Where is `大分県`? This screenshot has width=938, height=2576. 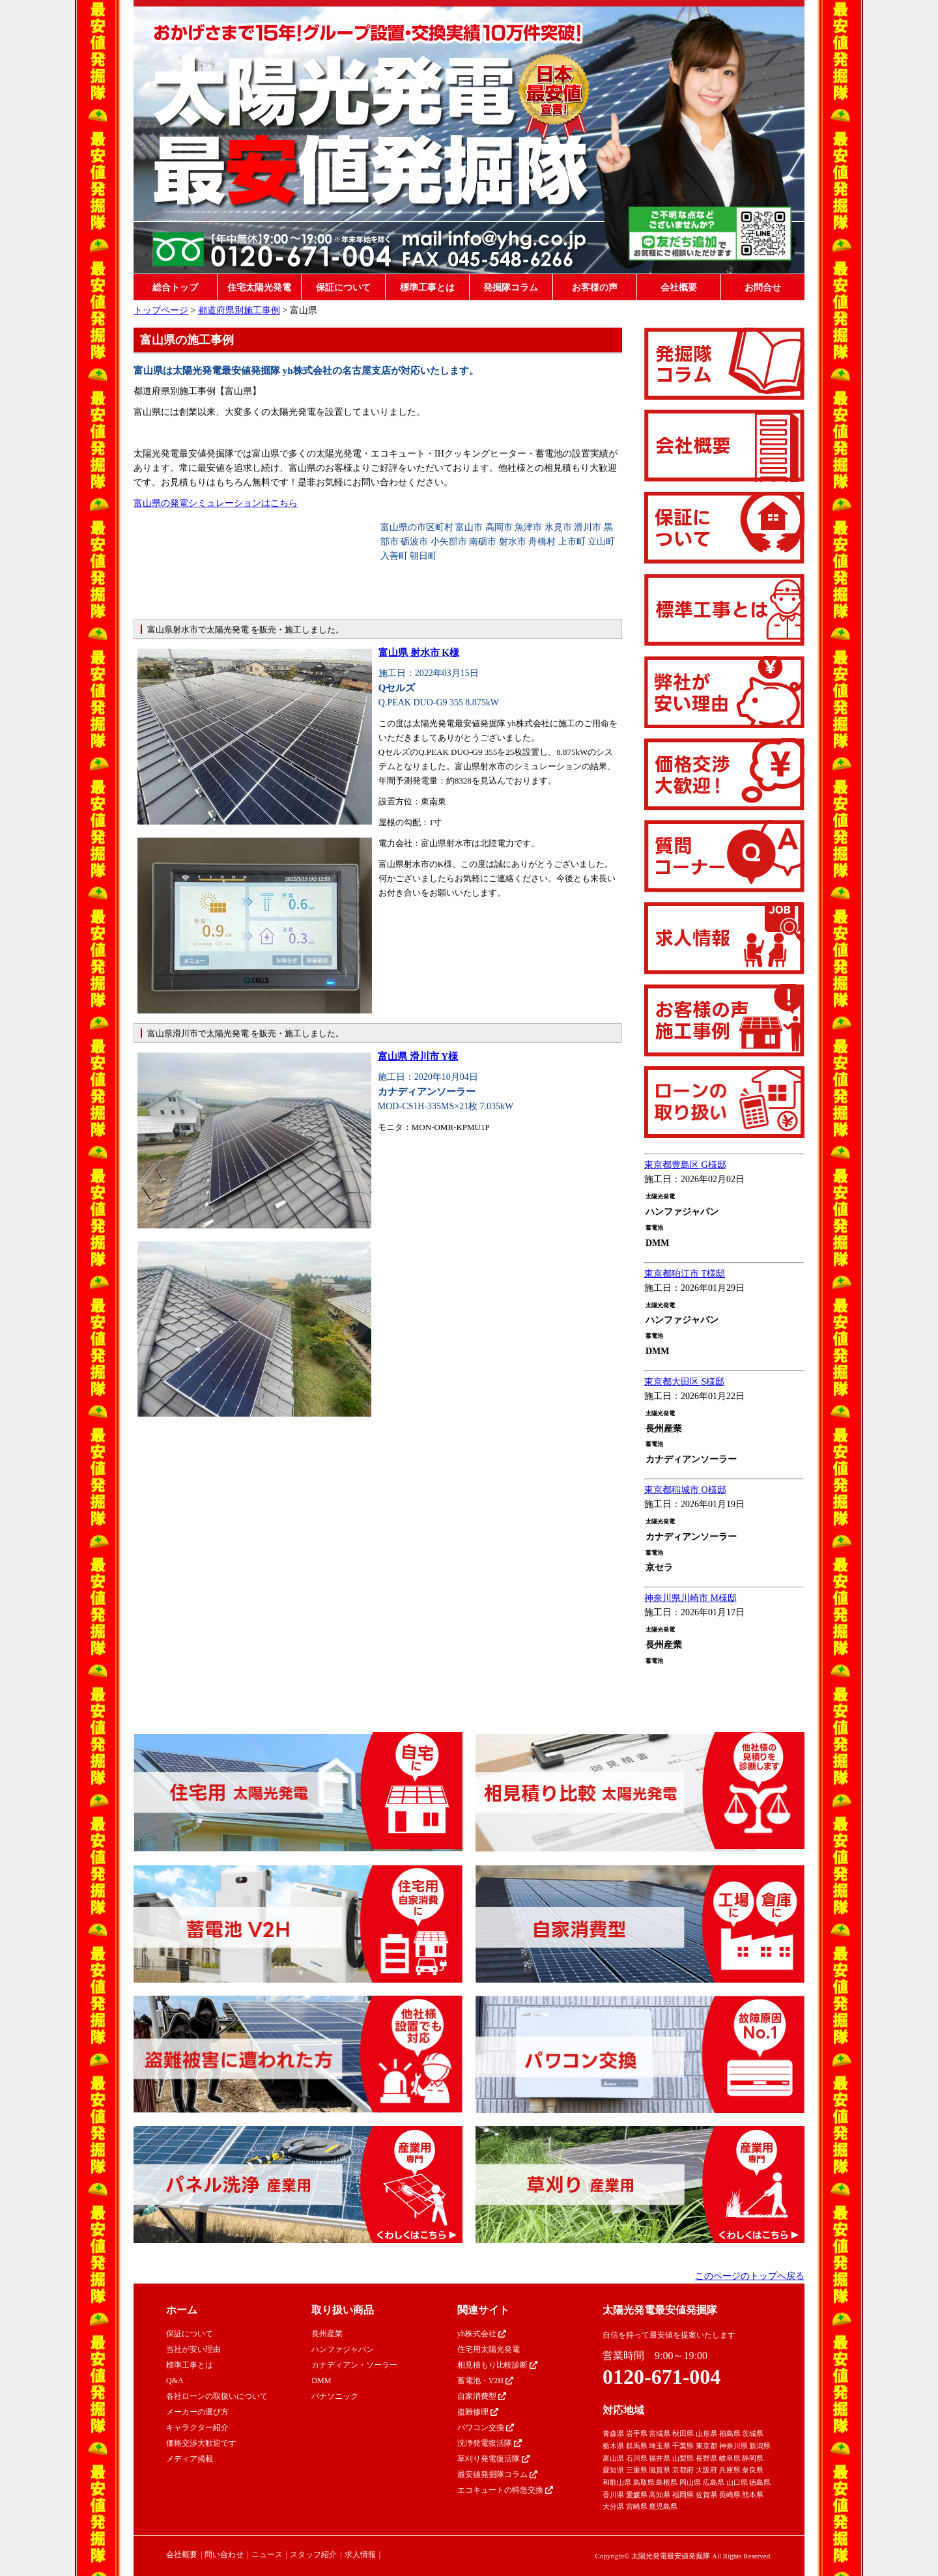 大分県 is located at coordinates (613, 2506).